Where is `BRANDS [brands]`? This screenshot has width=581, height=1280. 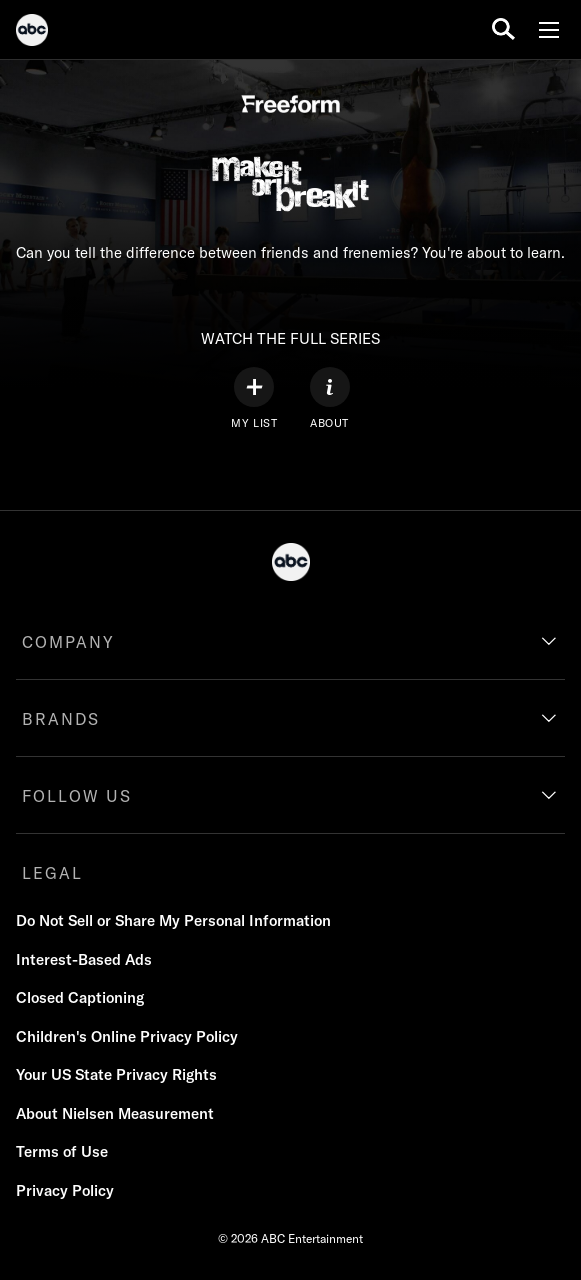
BRANDS [brands] is located at coordinates (61, 719).